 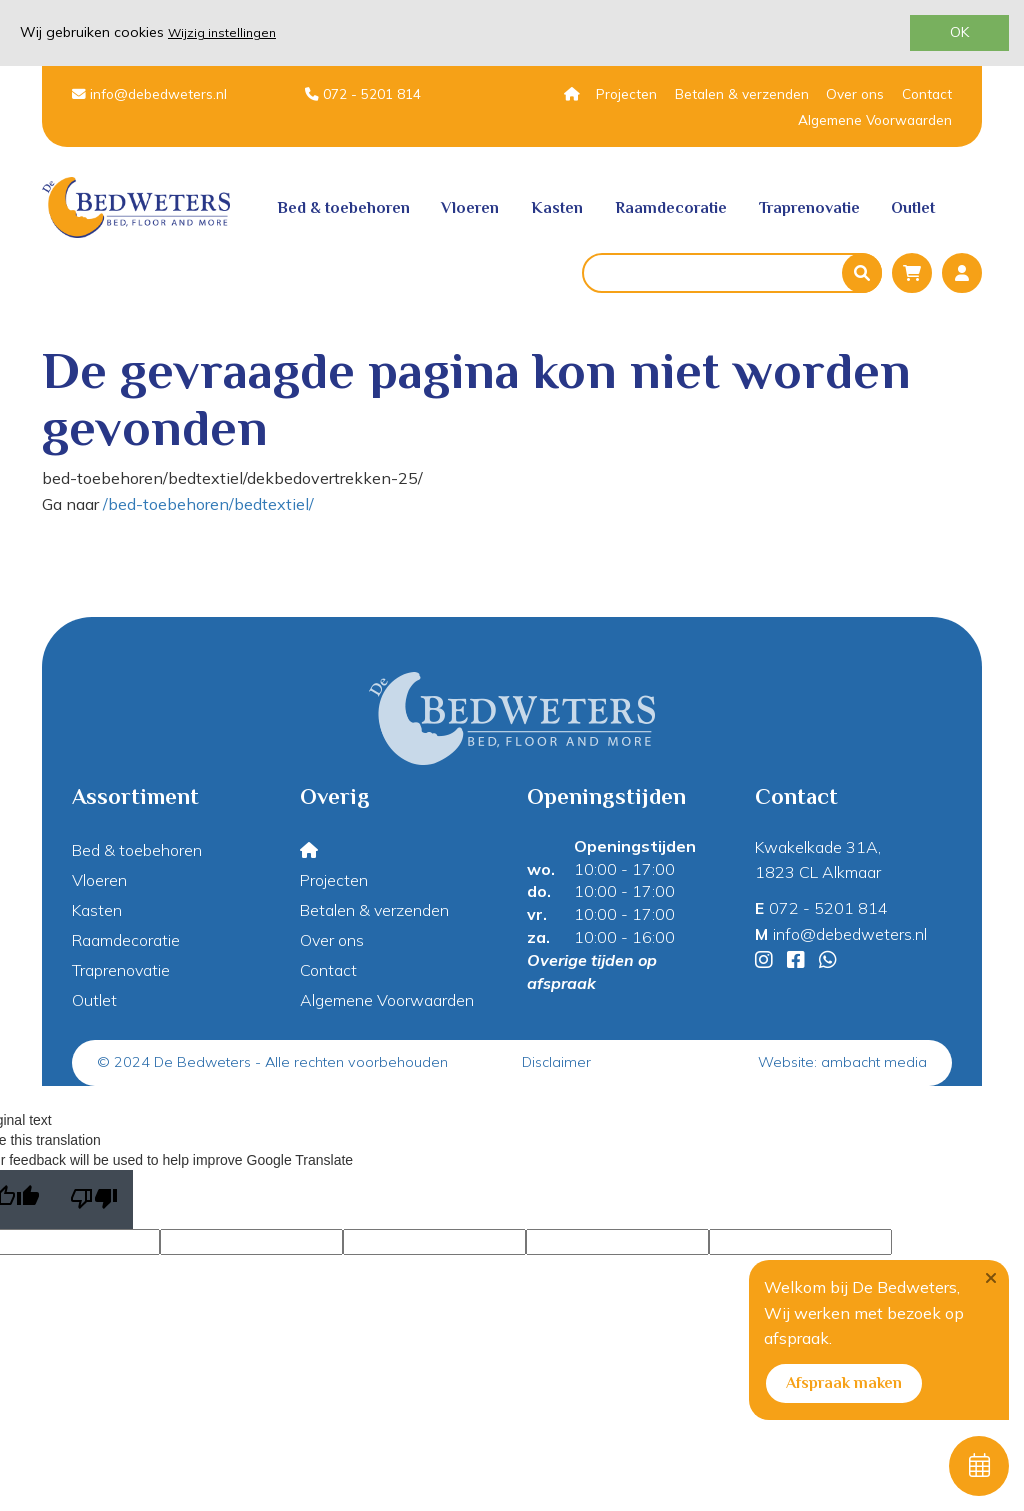 What do you see at coordinates (208, 504) in the screenshot?
I see `/bed-toebehoren/bedtextiel/` at bounding box center [208, 504].